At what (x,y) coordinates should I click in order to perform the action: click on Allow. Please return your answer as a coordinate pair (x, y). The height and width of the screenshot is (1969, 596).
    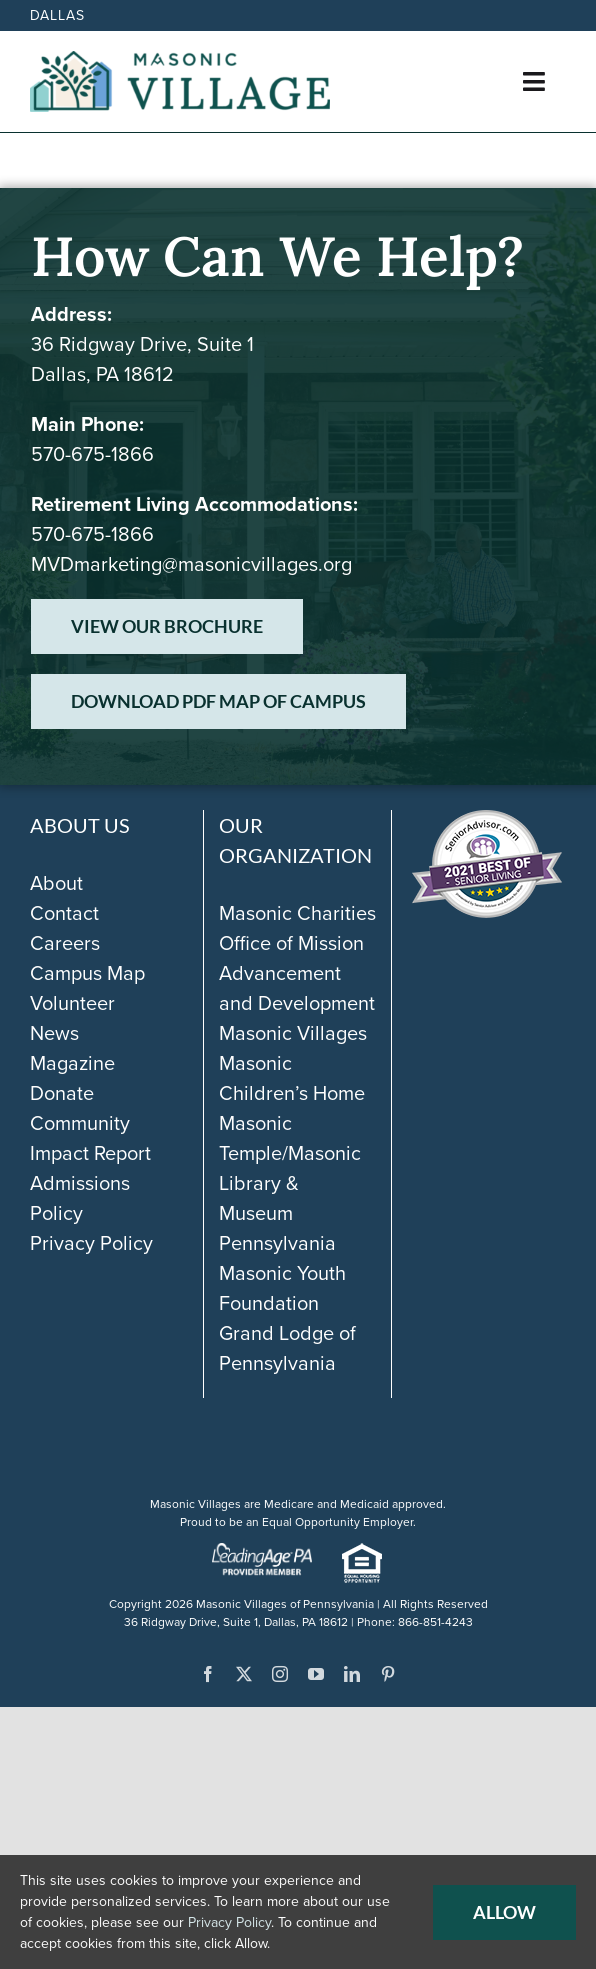
    Looking at the image, I should click on (504, 1912).